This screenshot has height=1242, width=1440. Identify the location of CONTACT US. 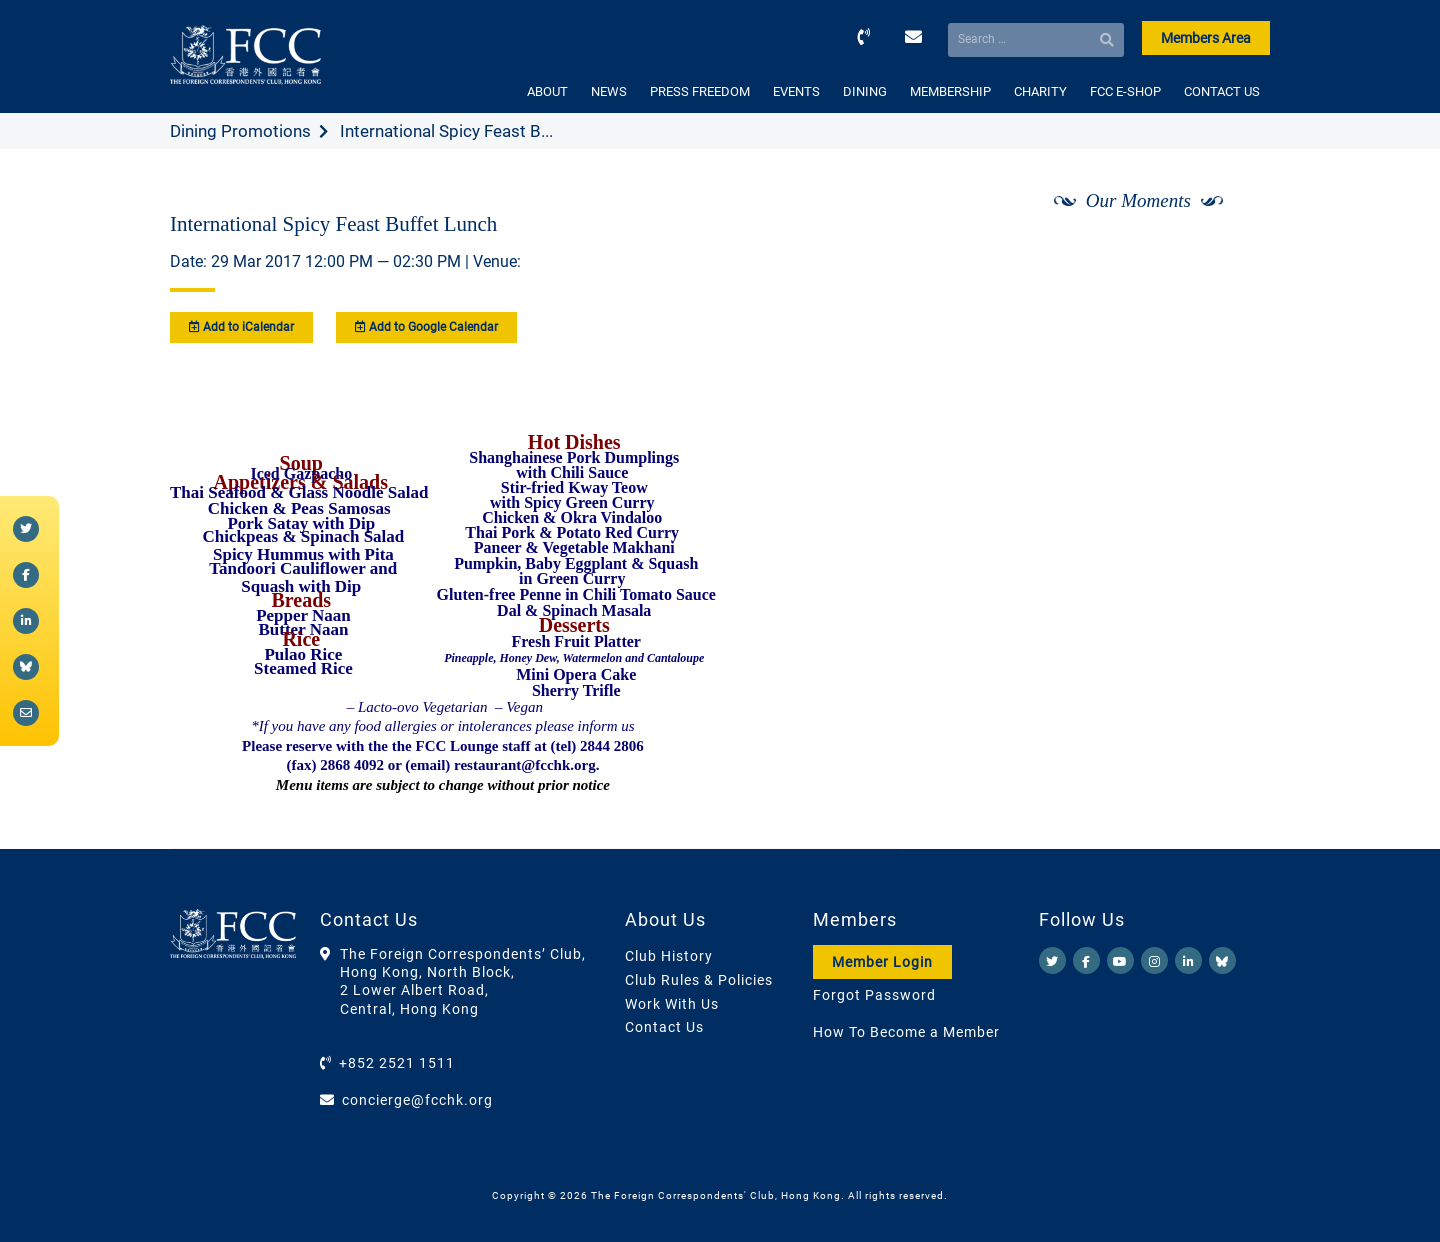
(1222, 91).